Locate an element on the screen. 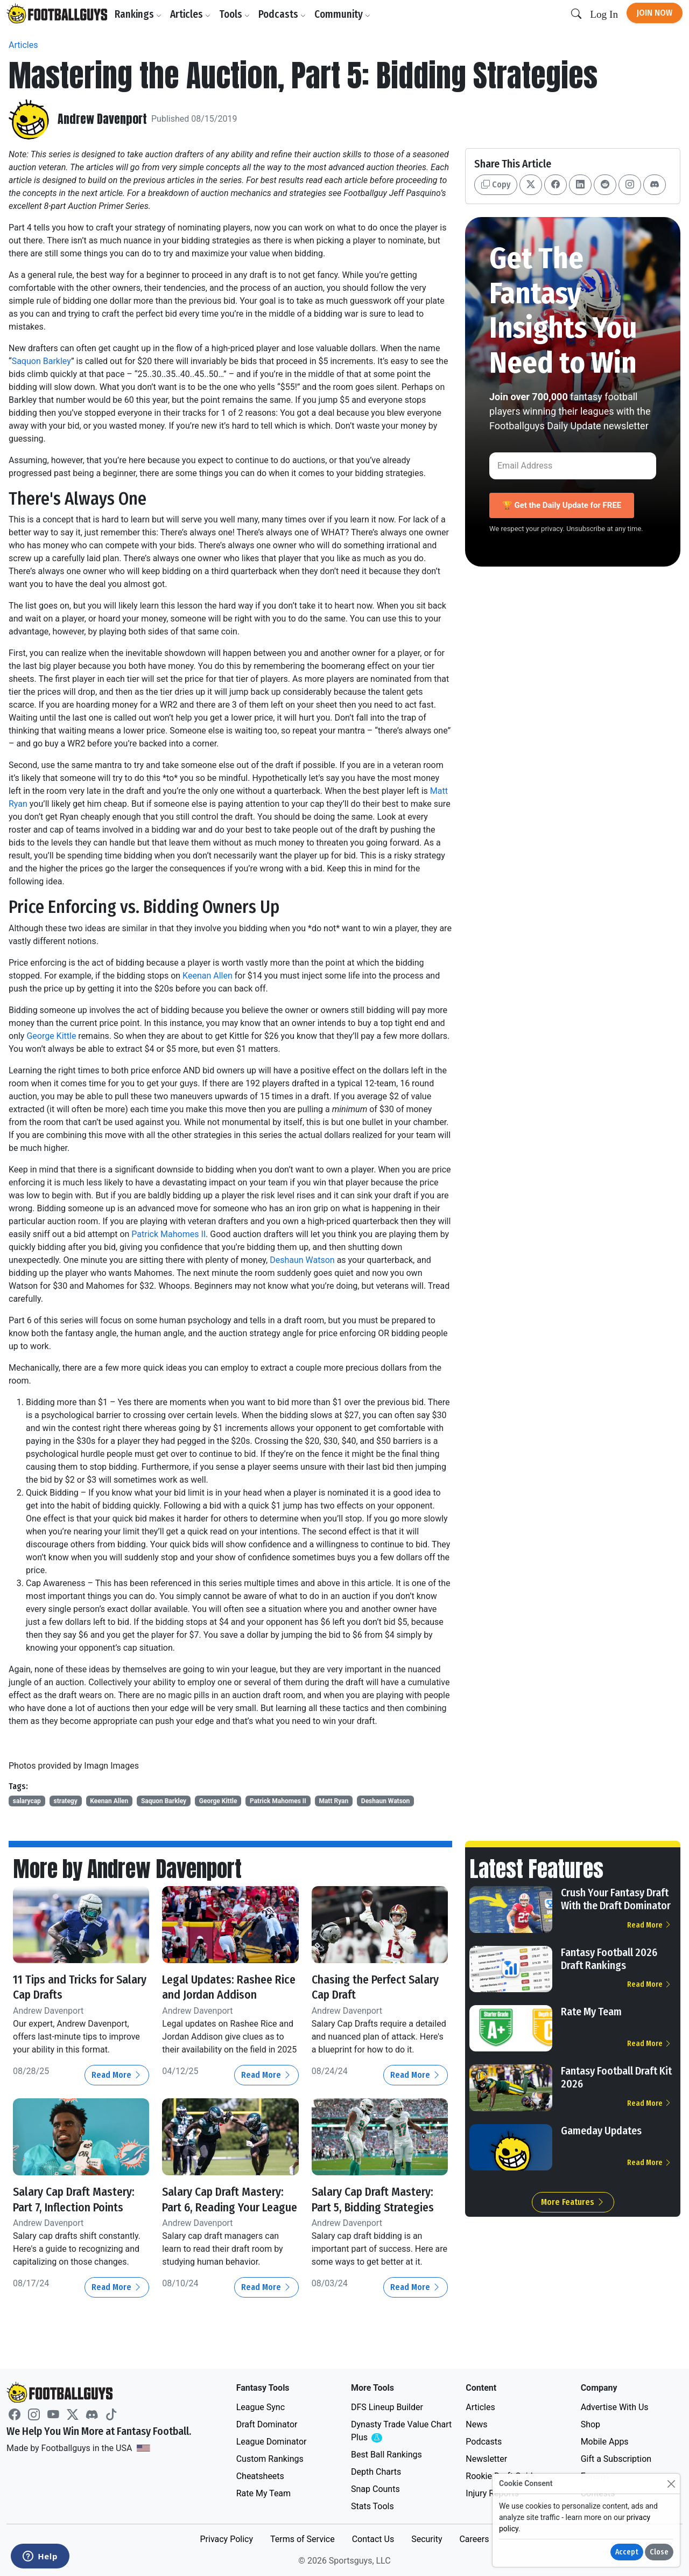 The image size is (689, 2576). Rankings is located at coordinates (140, 14).